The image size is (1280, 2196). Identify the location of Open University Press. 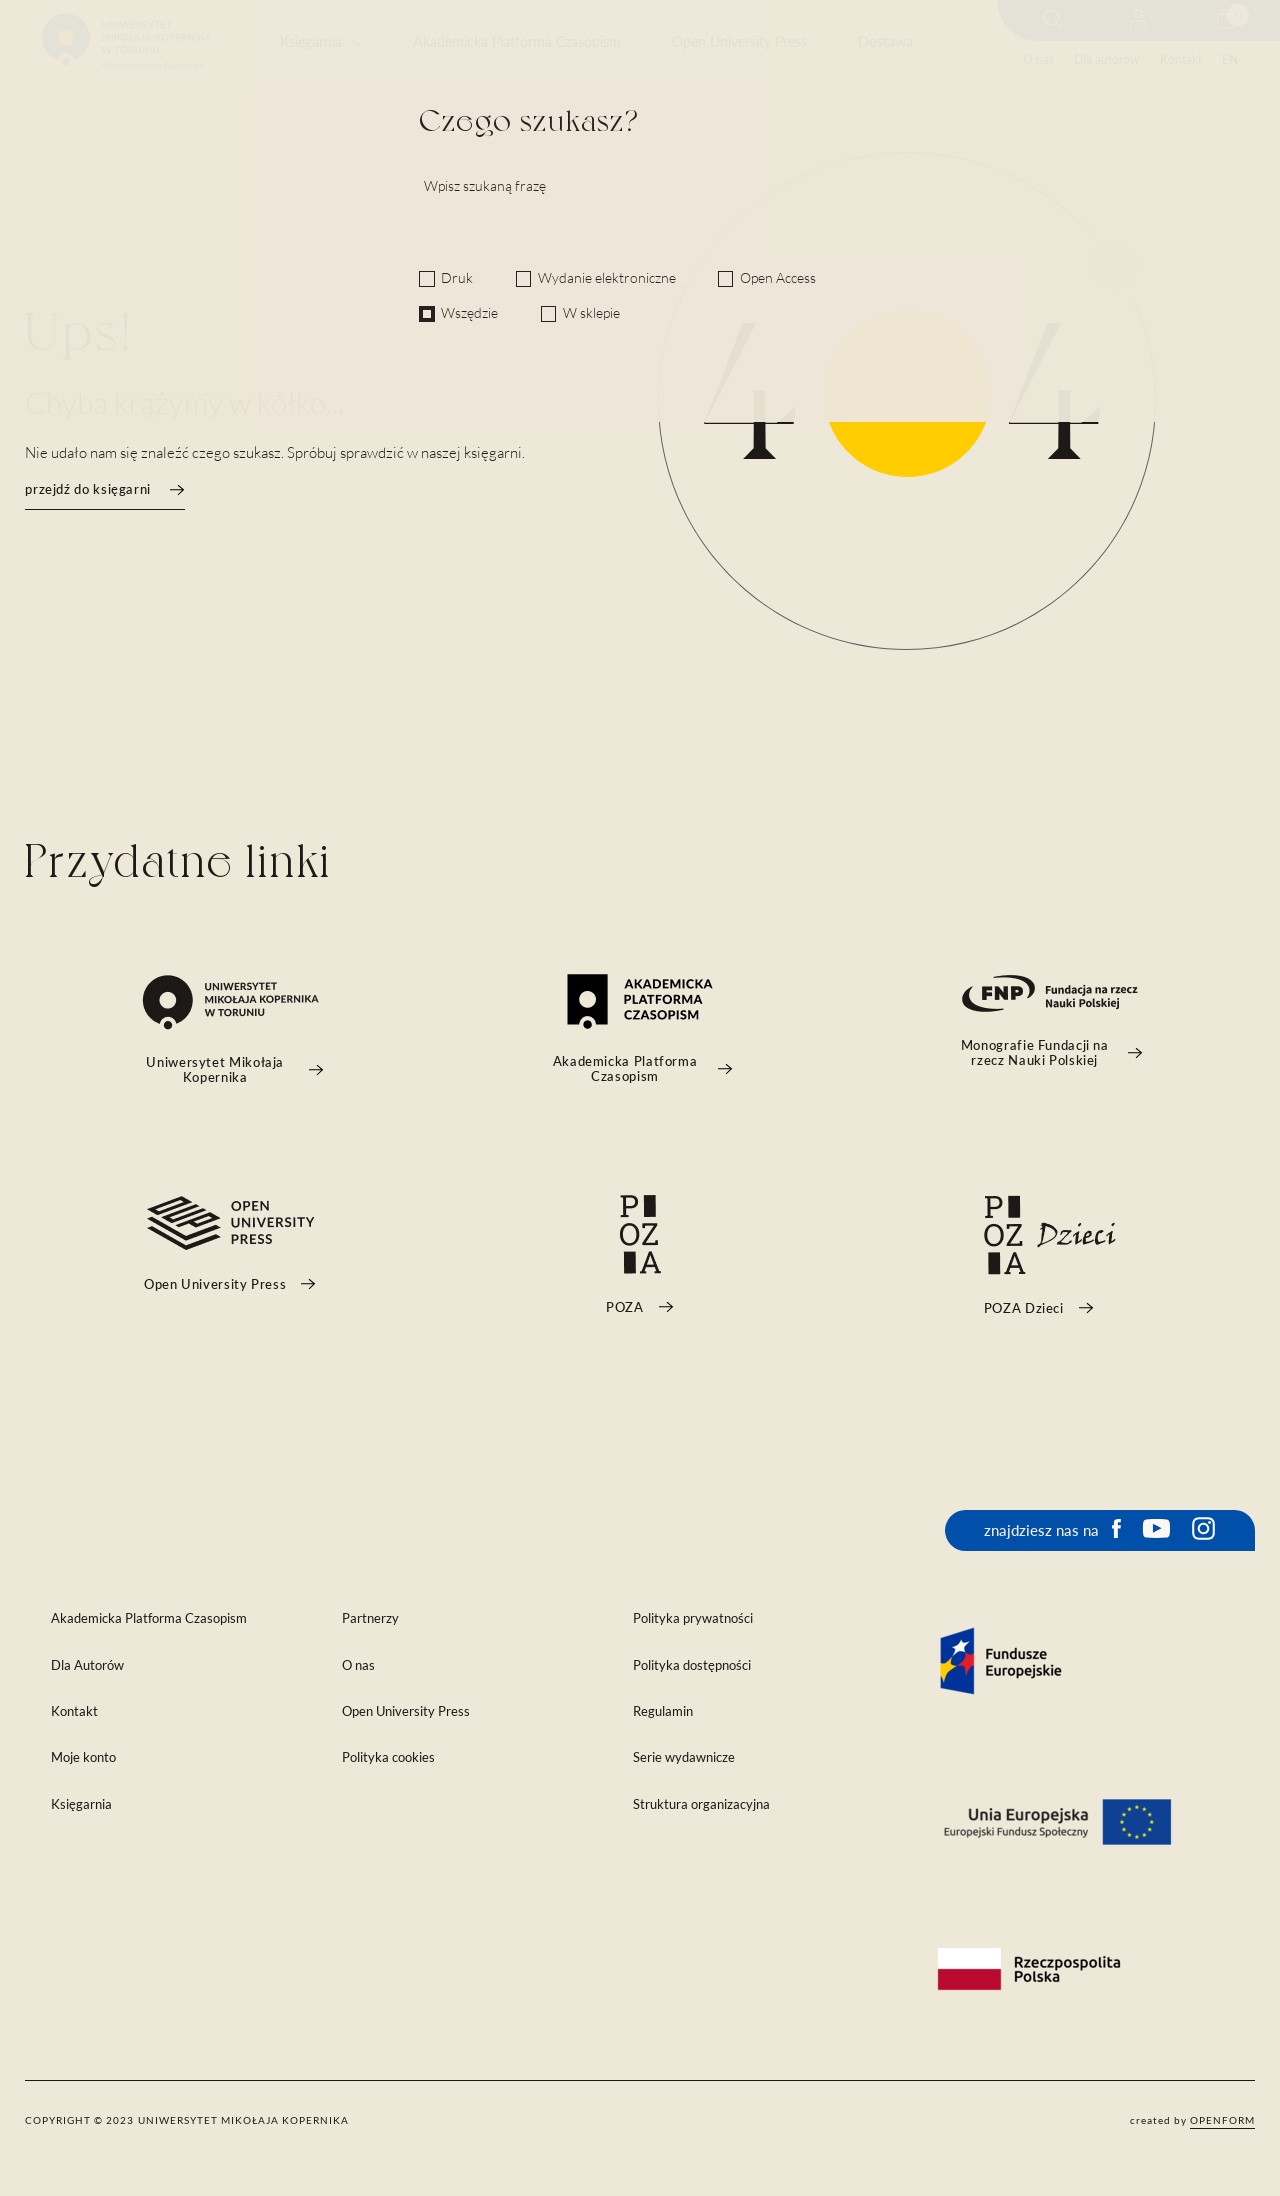
(739, 42).